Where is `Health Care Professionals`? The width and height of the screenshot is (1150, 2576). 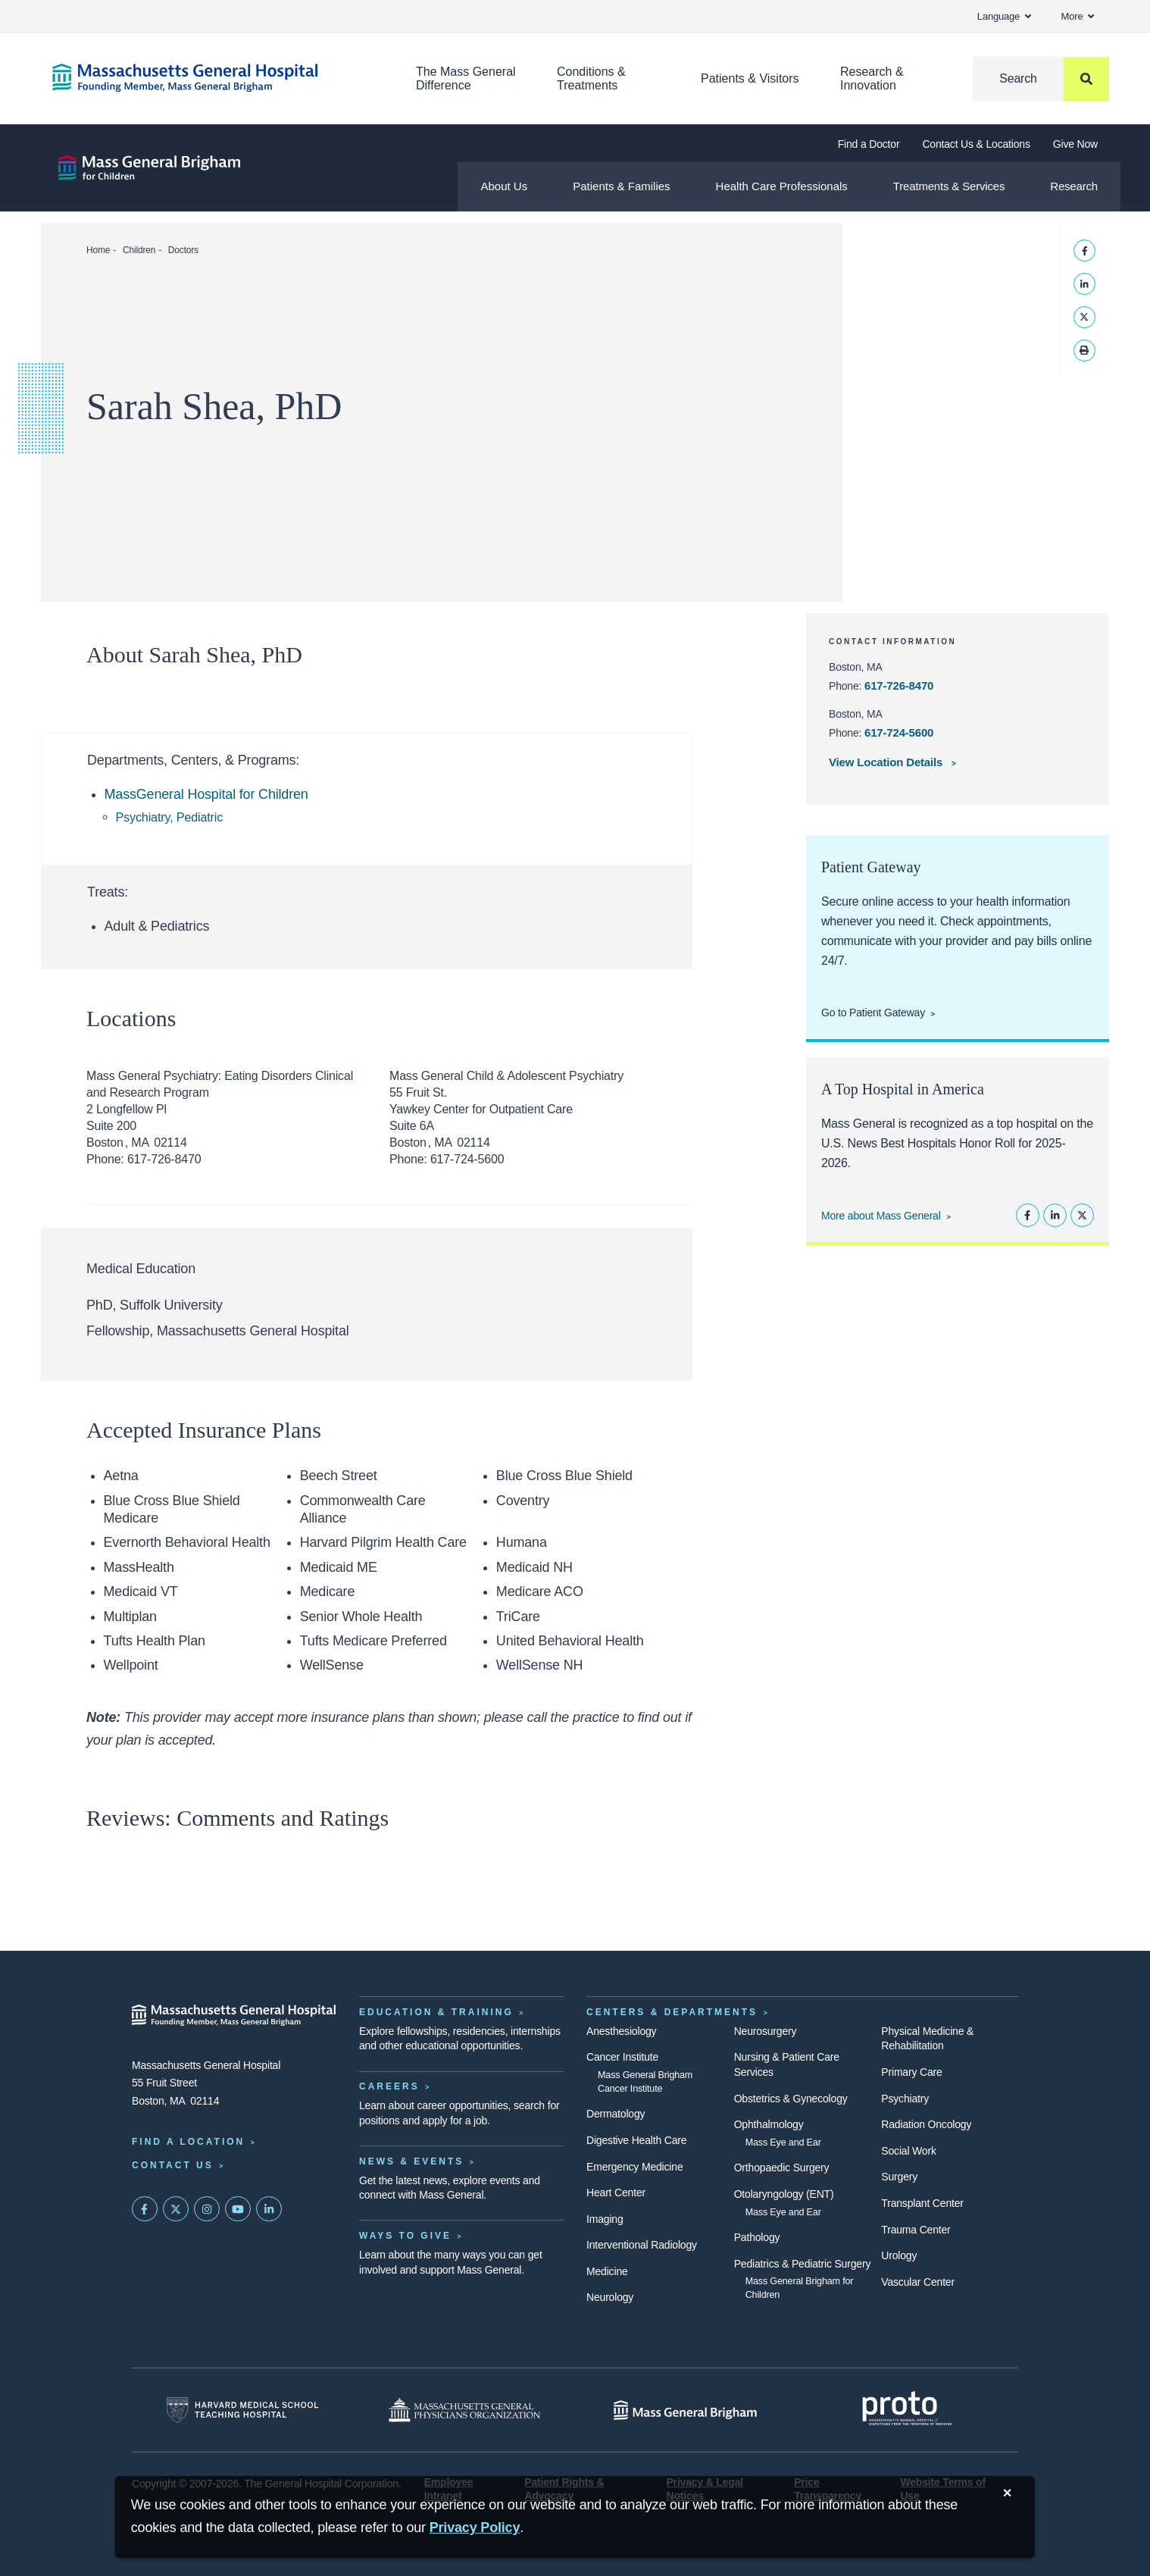
Health Care Professionals is located at coordinates (782, 186).